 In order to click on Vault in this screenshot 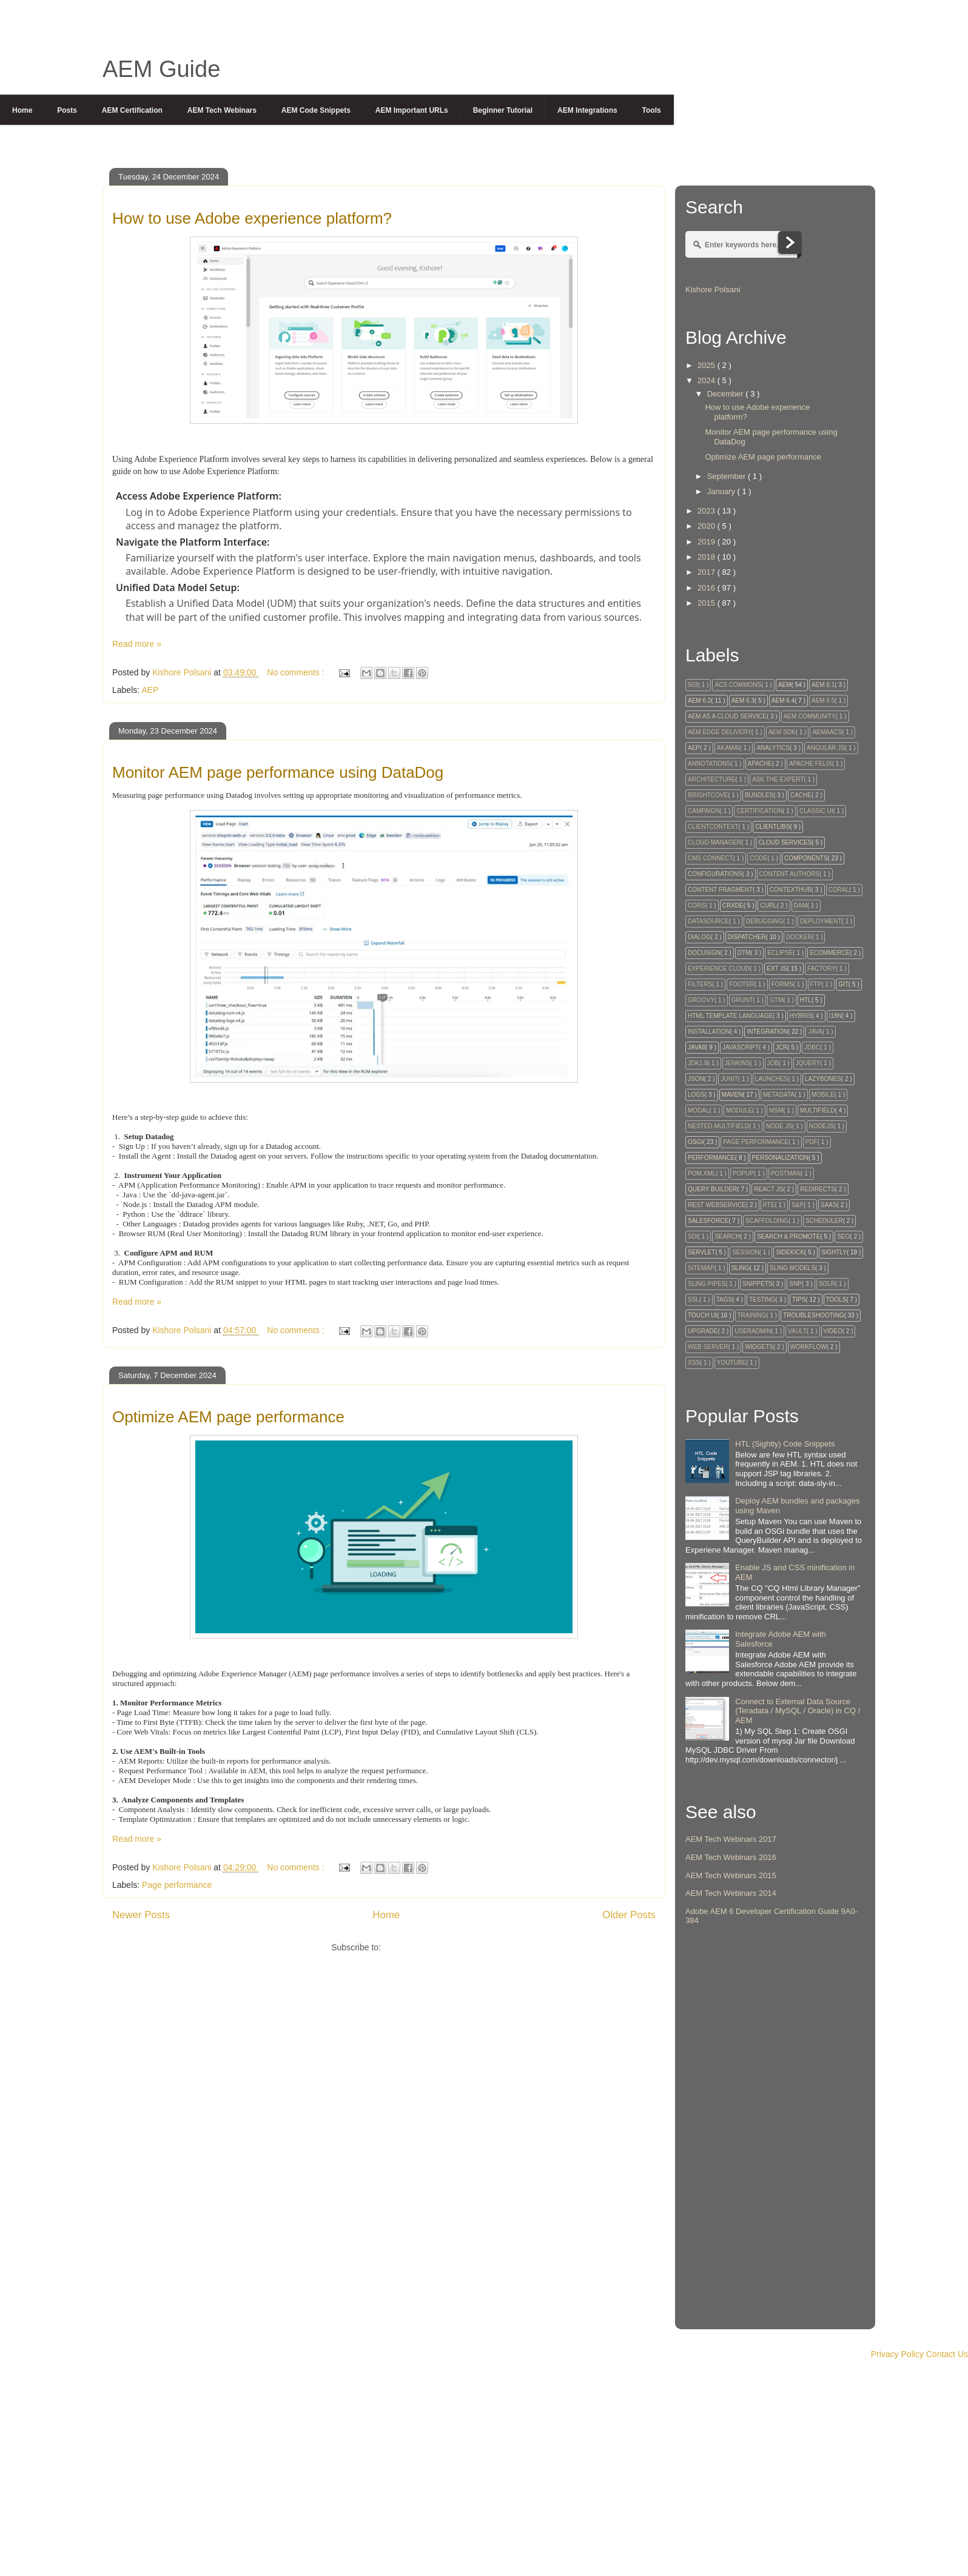, I will do `click(797, 1331)`.